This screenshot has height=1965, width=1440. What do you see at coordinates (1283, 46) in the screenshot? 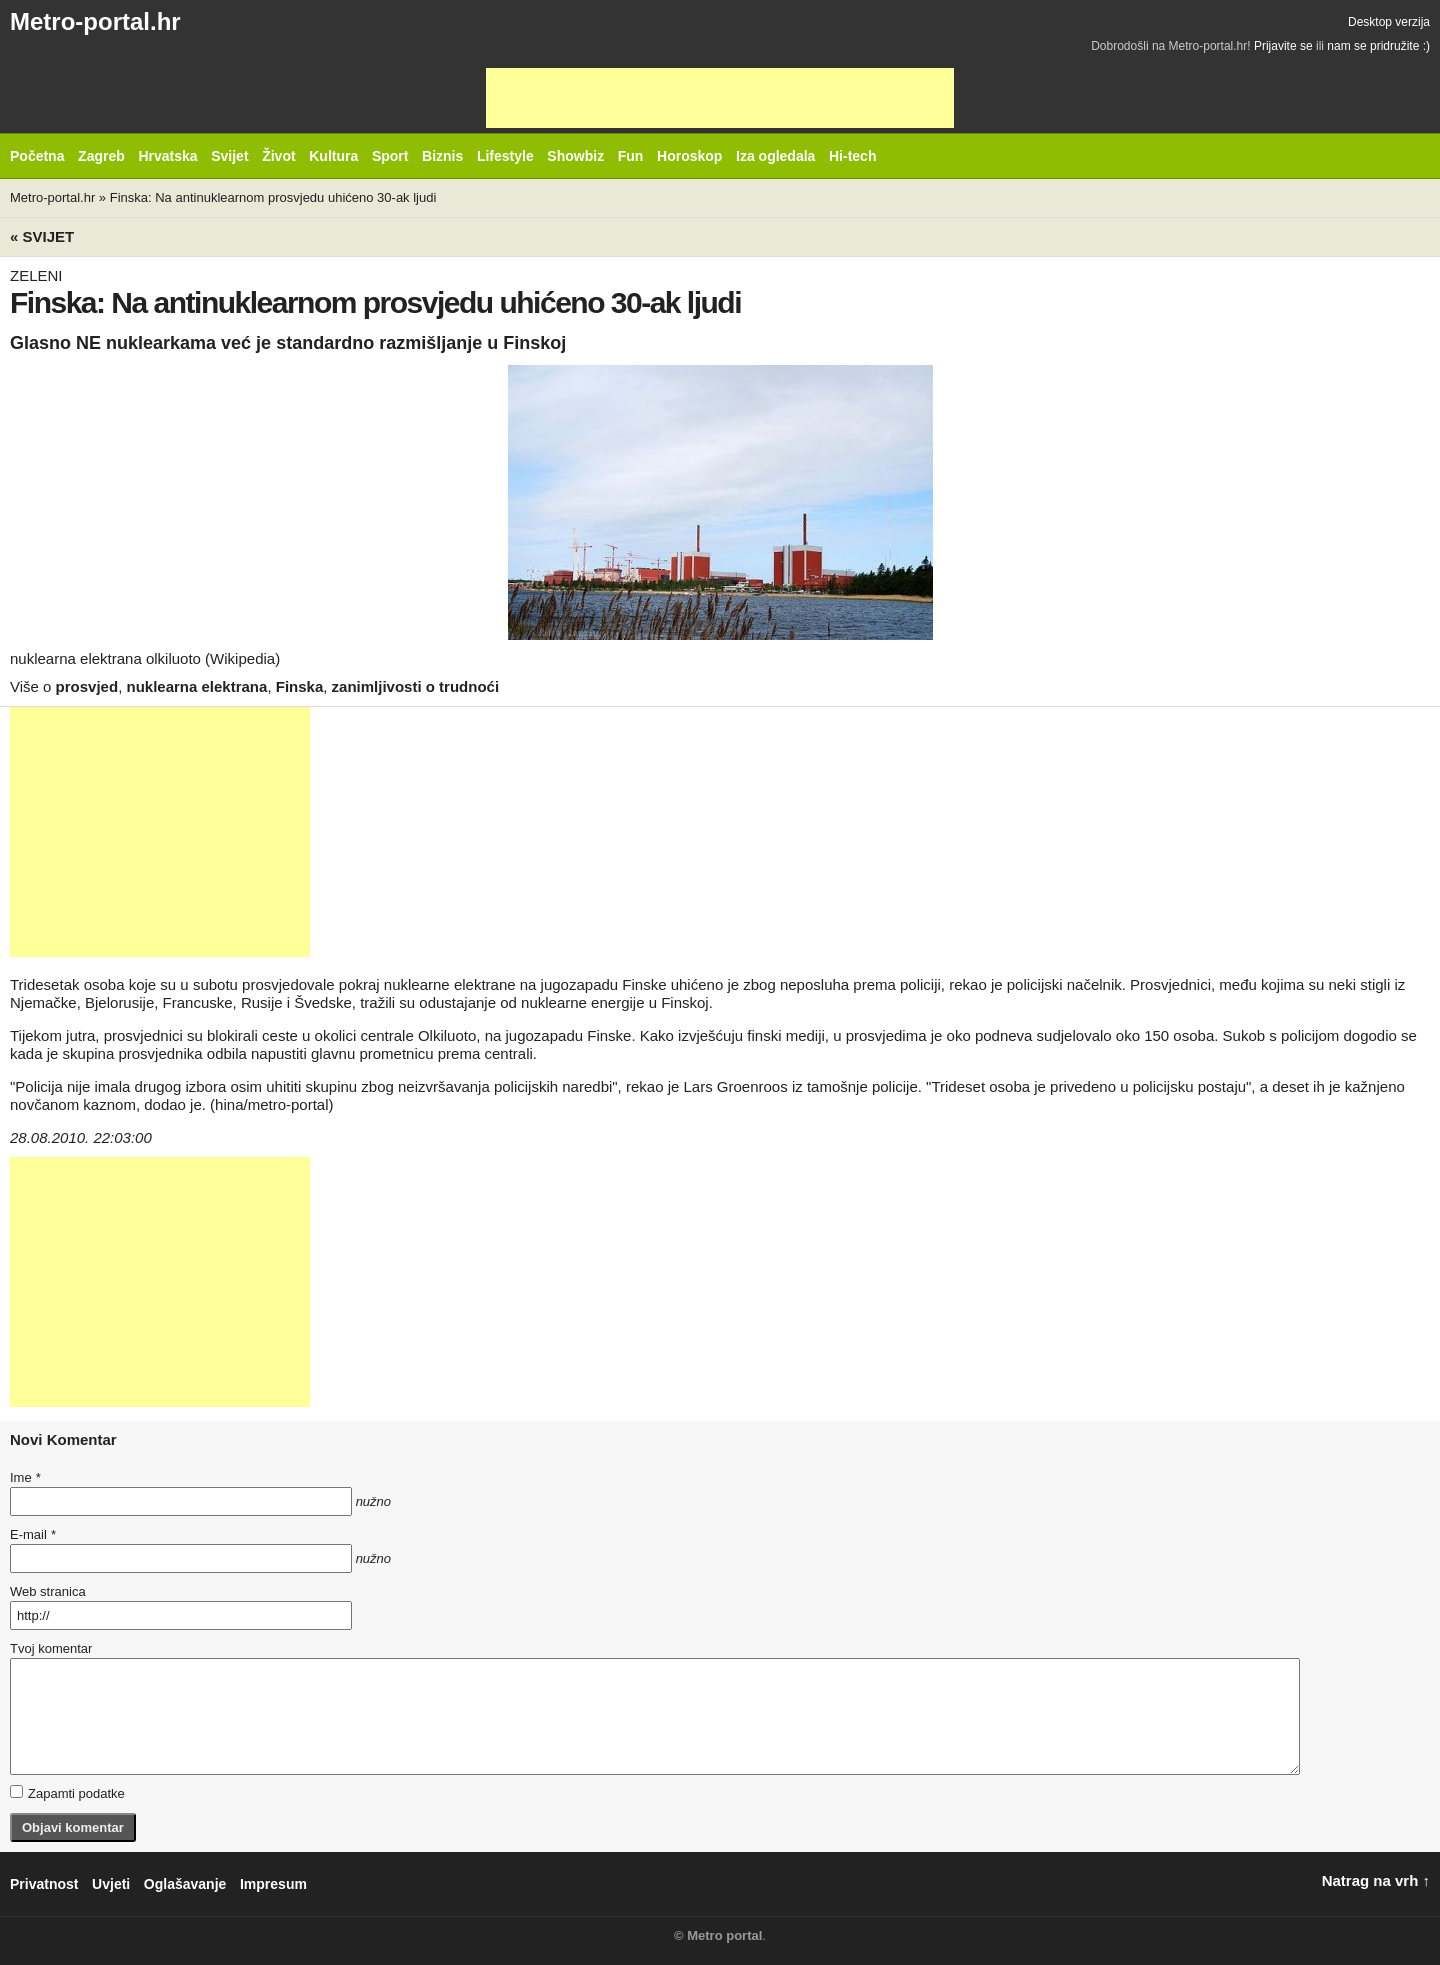
I see `Prijavite se` at bounding box center [1283, 46].